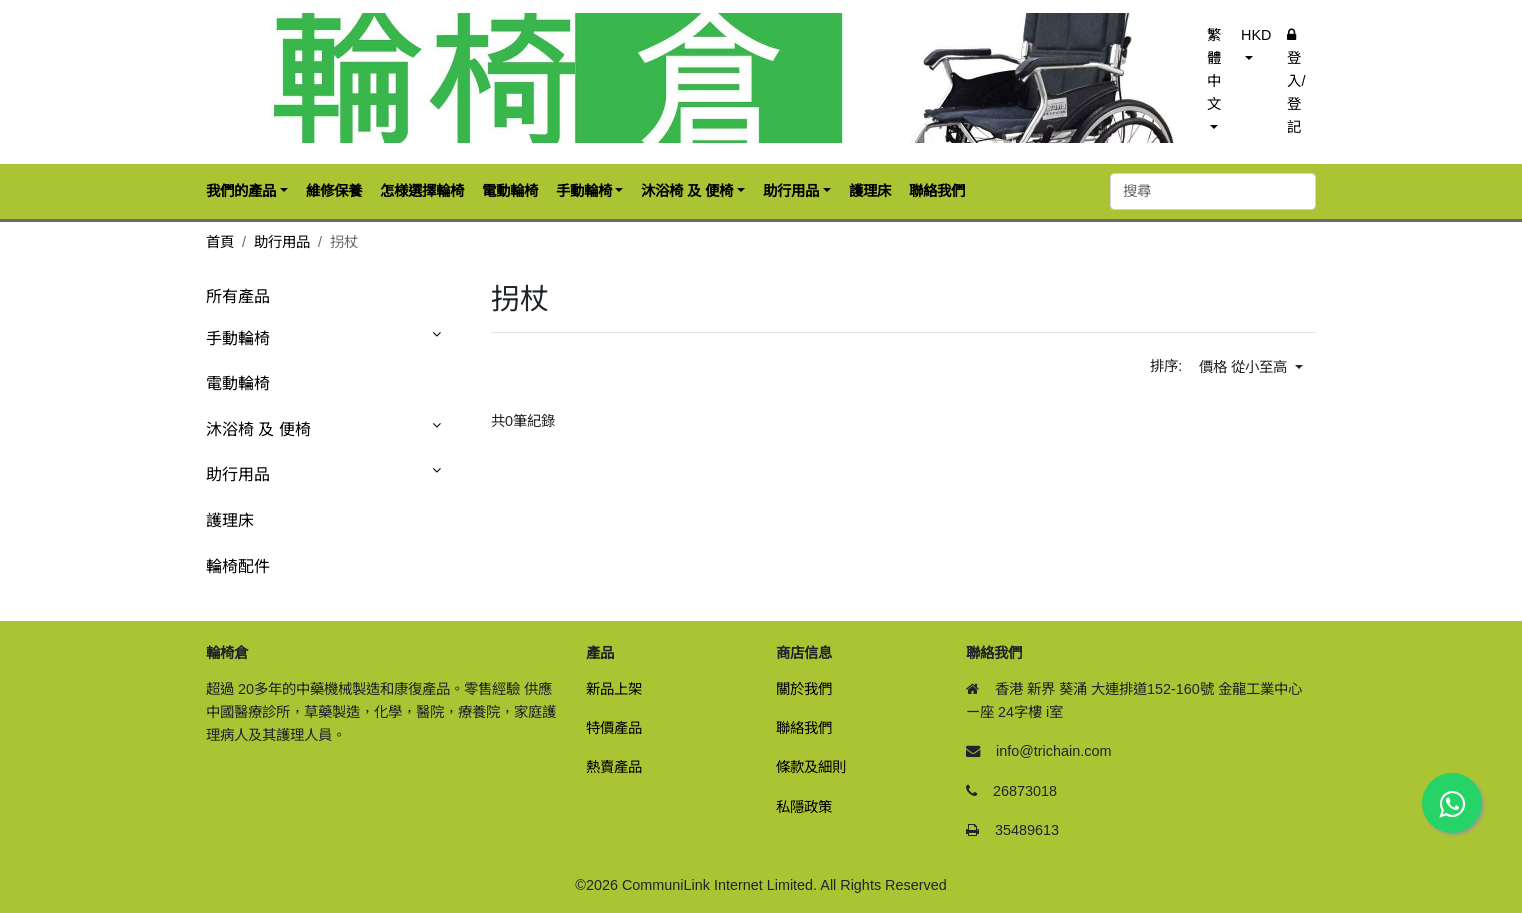 This screenshot has height=913, width=1522. Describe the element at coordinates (230, 520) in the screenshot. I see `護理床` at that location.